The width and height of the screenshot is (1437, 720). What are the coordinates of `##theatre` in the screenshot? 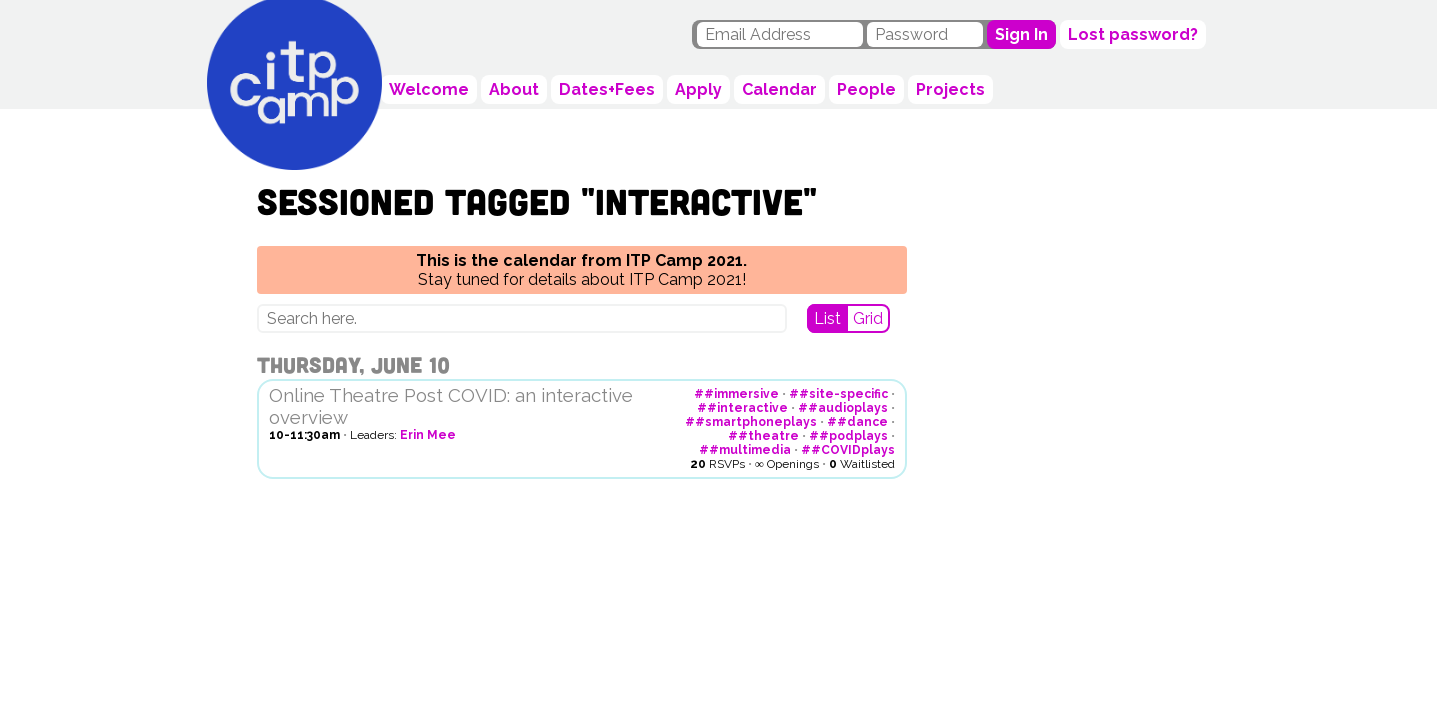 It's located at (763, 436).